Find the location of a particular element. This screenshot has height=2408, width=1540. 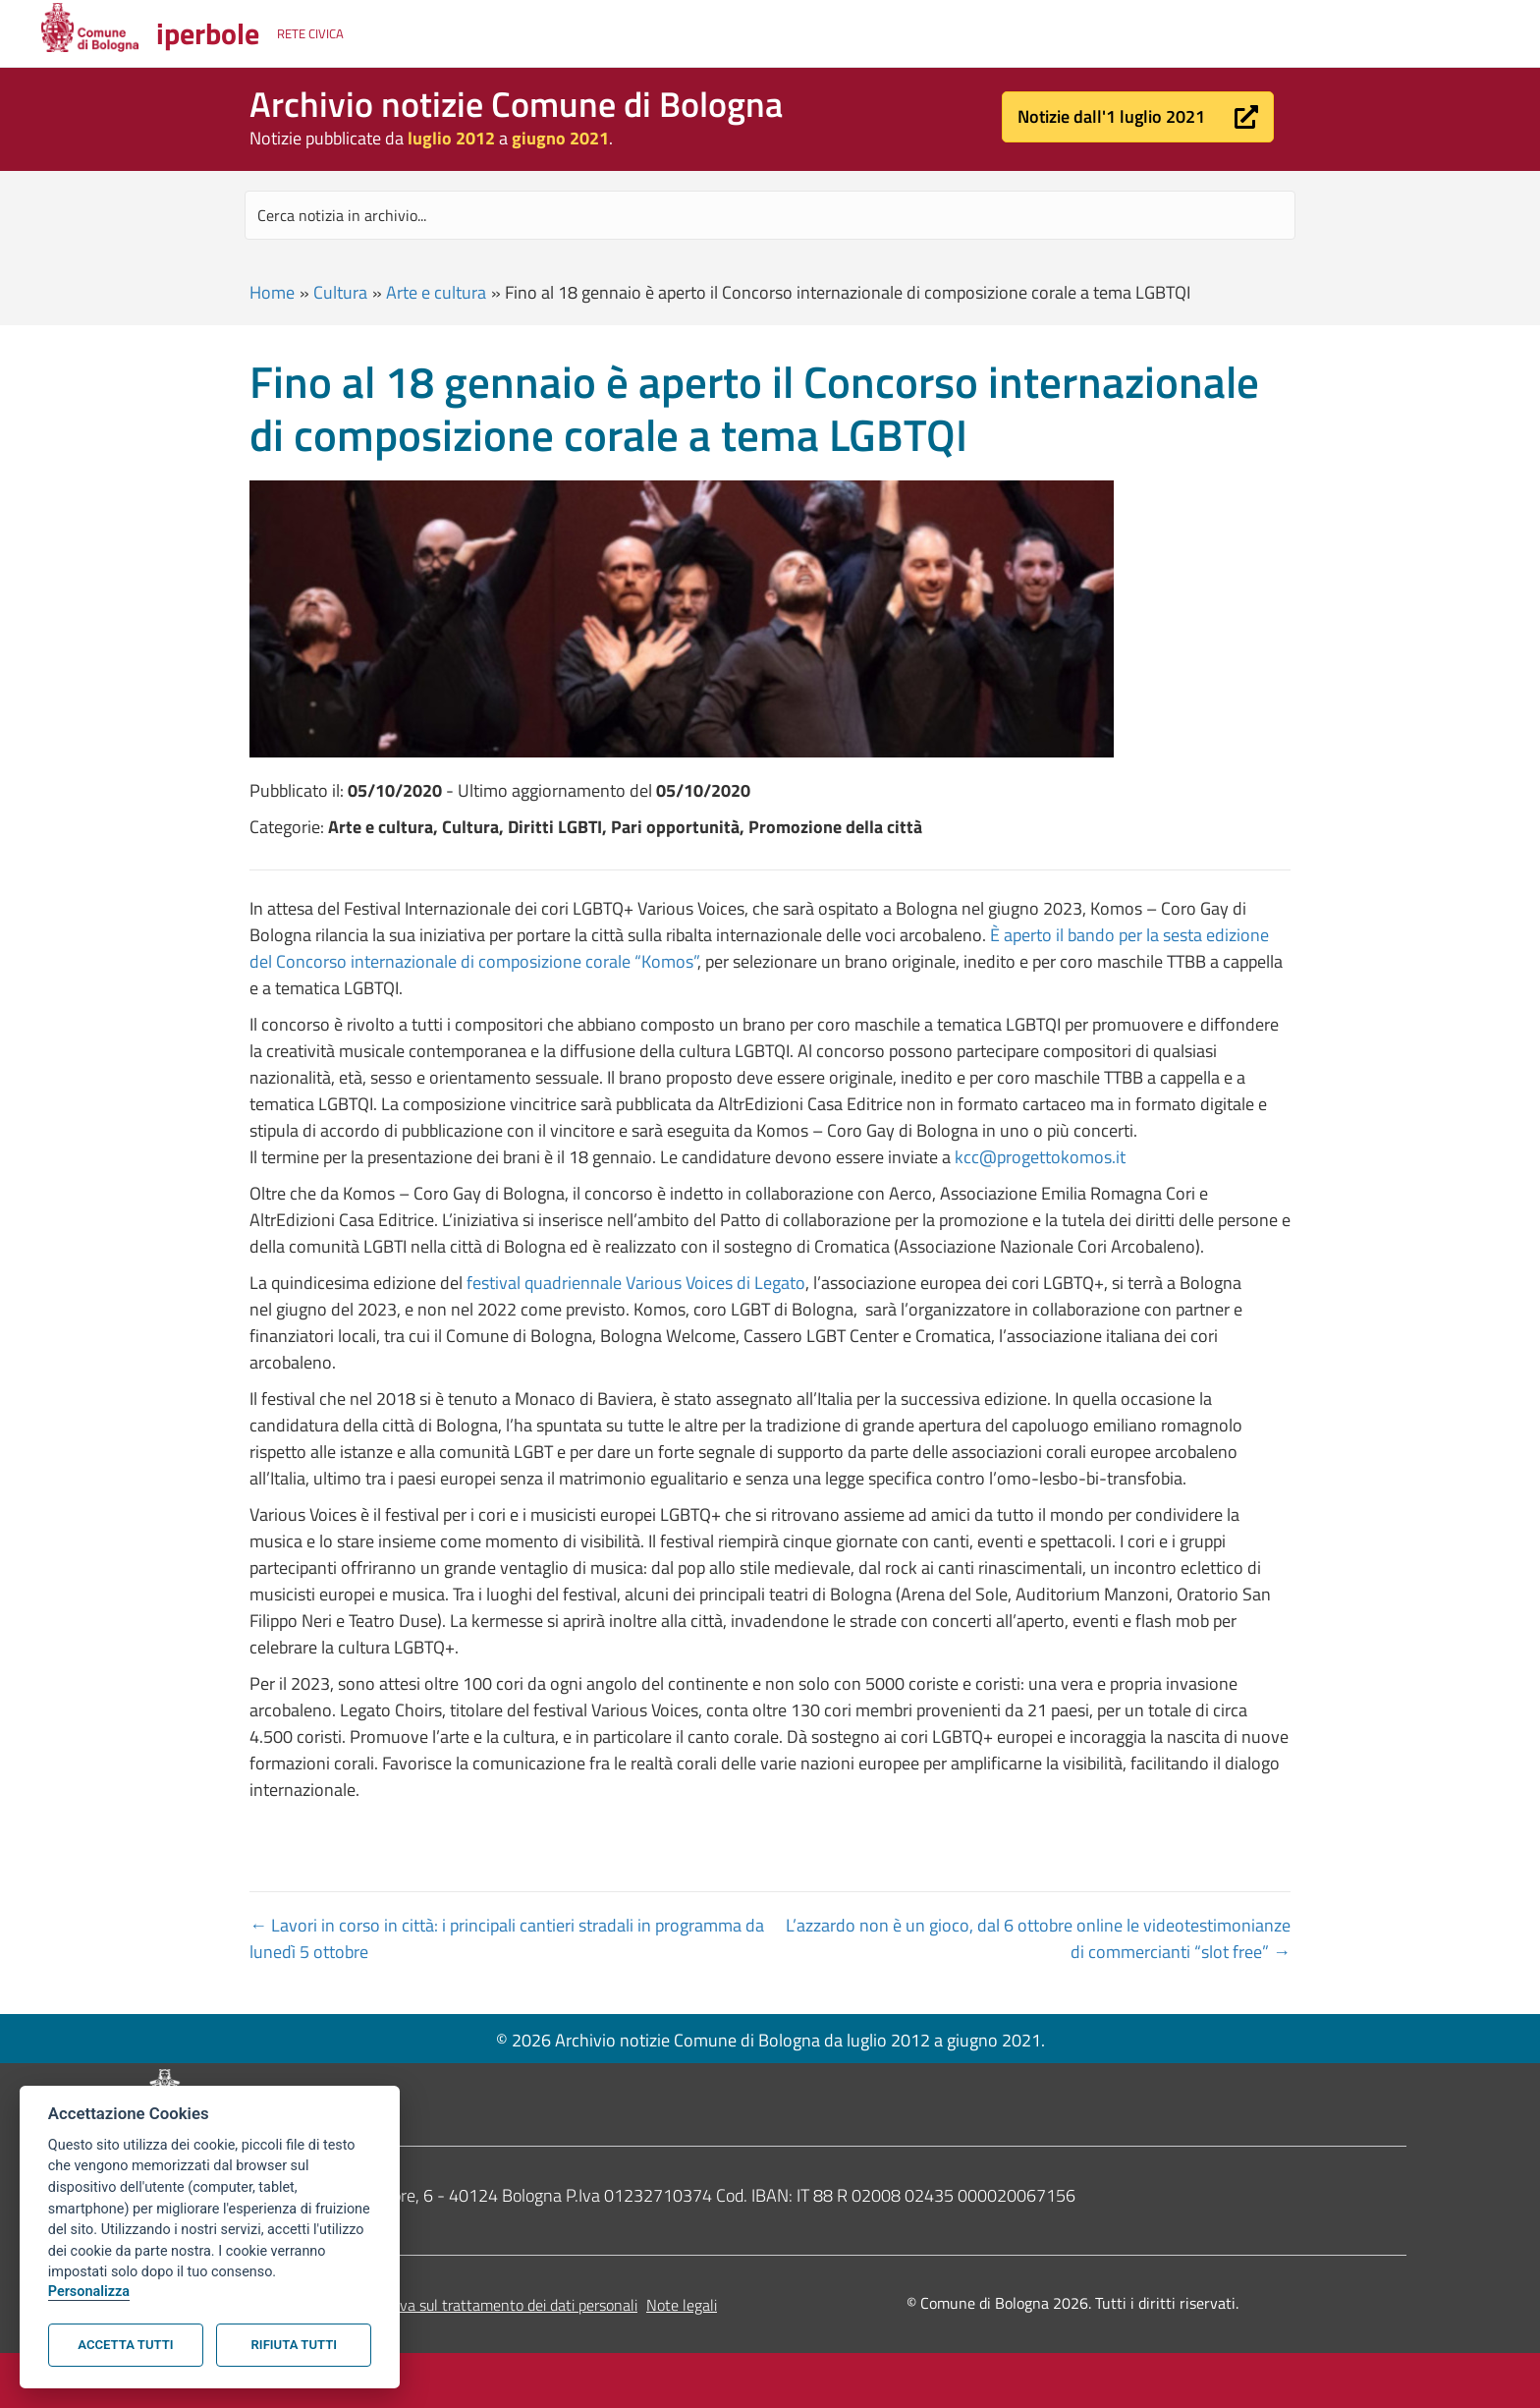

Home is located at coordinates (272, 292).